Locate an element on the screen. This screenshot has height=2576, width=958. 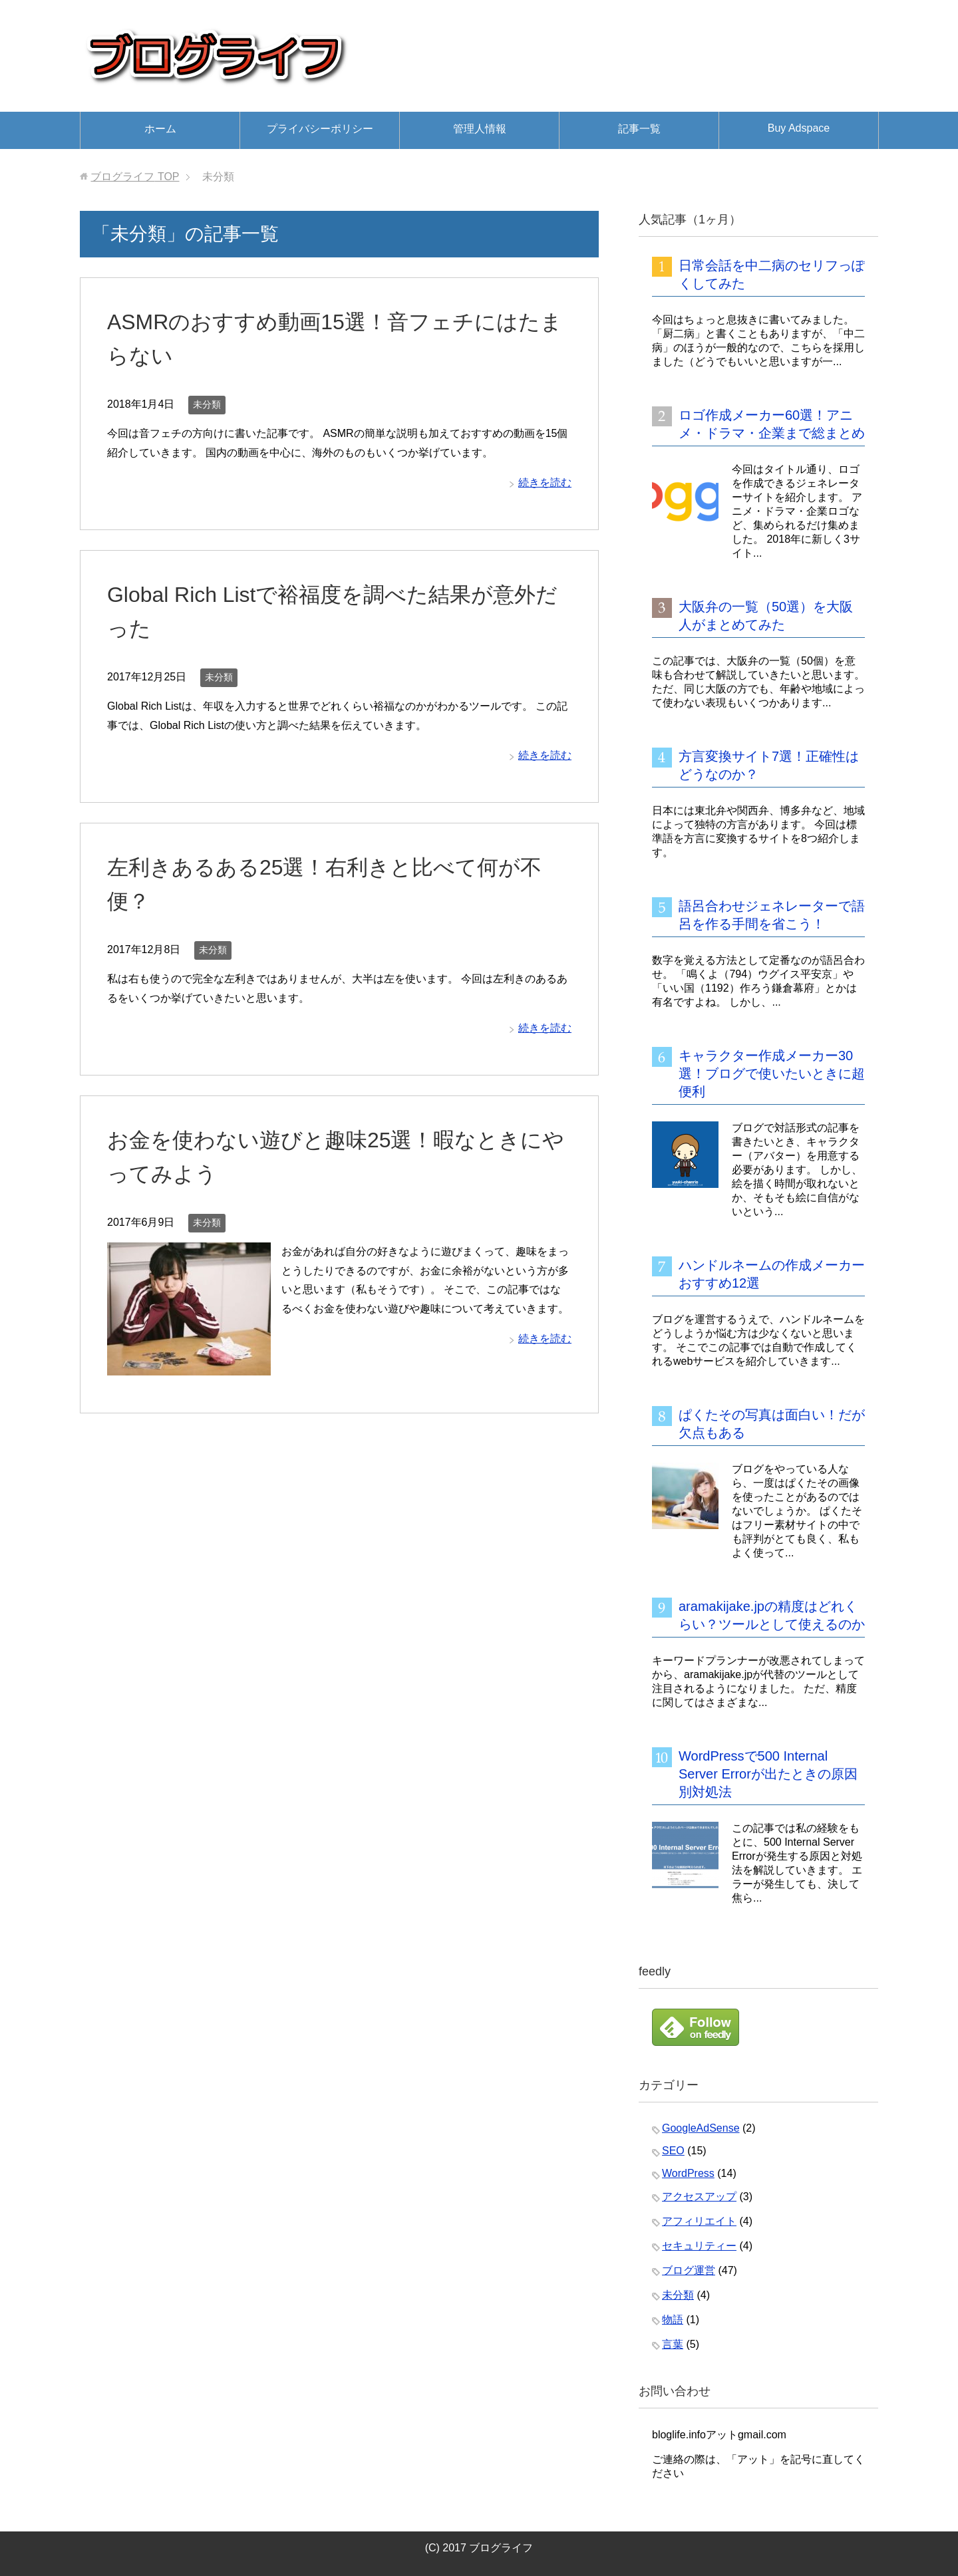
アクセスアップ is located at coordinates (699, 2196).